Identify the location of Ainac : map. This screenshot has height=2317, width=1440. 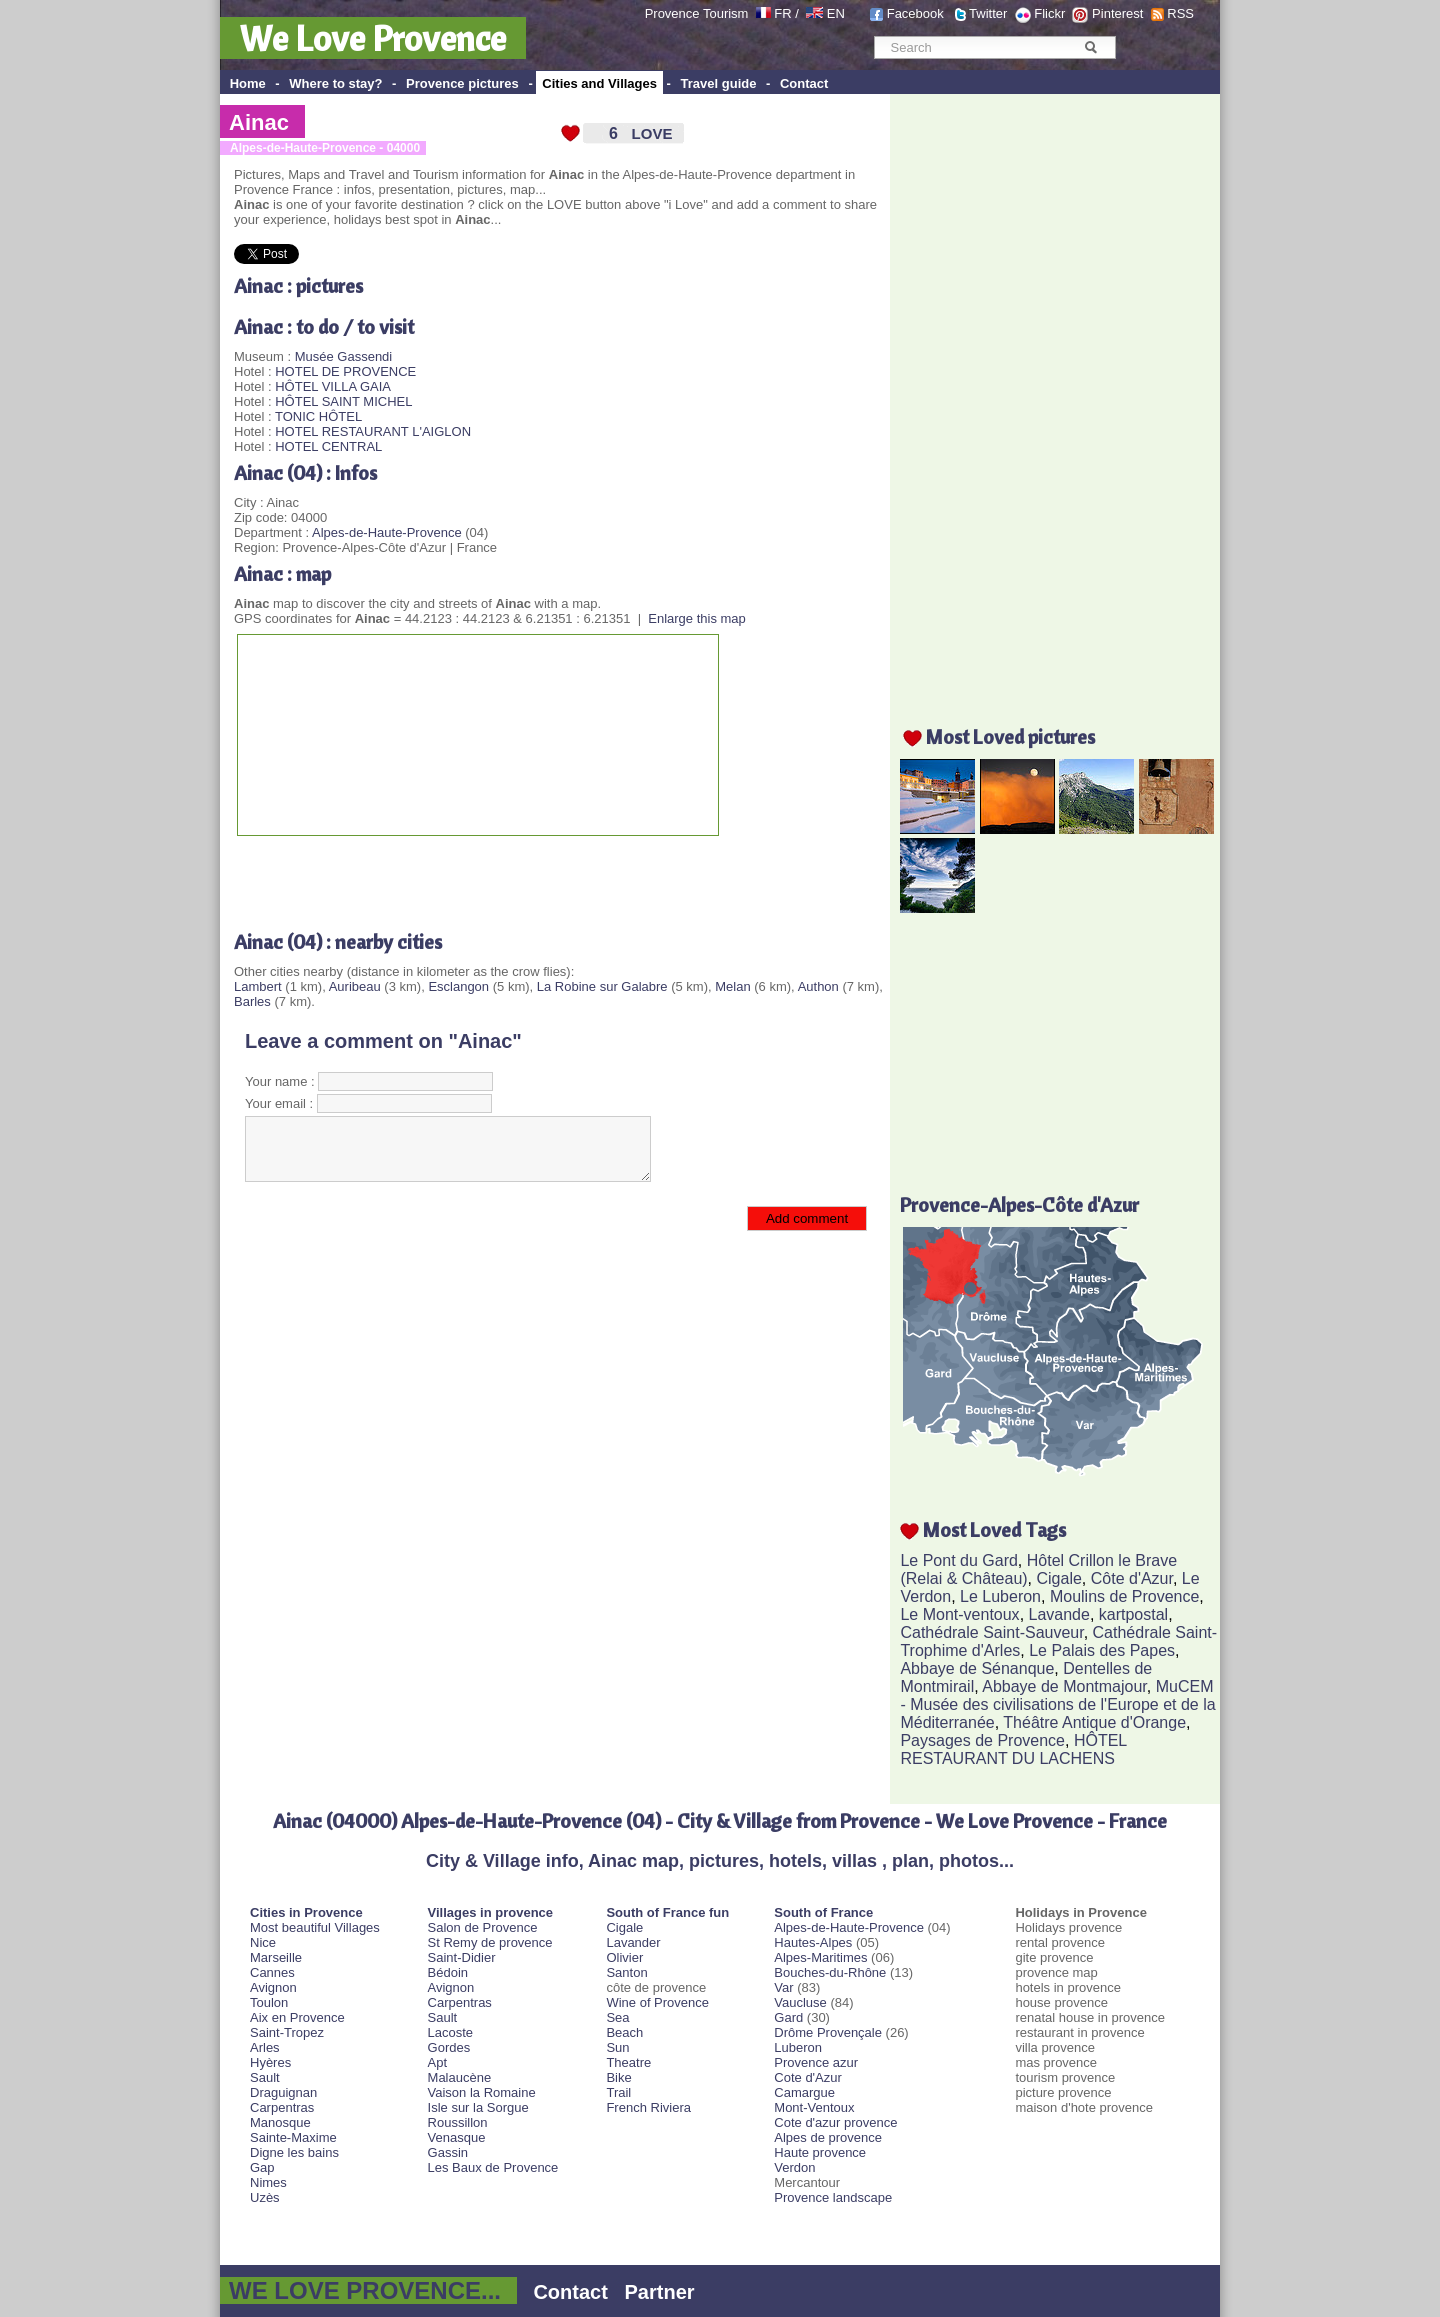
(282, 573).